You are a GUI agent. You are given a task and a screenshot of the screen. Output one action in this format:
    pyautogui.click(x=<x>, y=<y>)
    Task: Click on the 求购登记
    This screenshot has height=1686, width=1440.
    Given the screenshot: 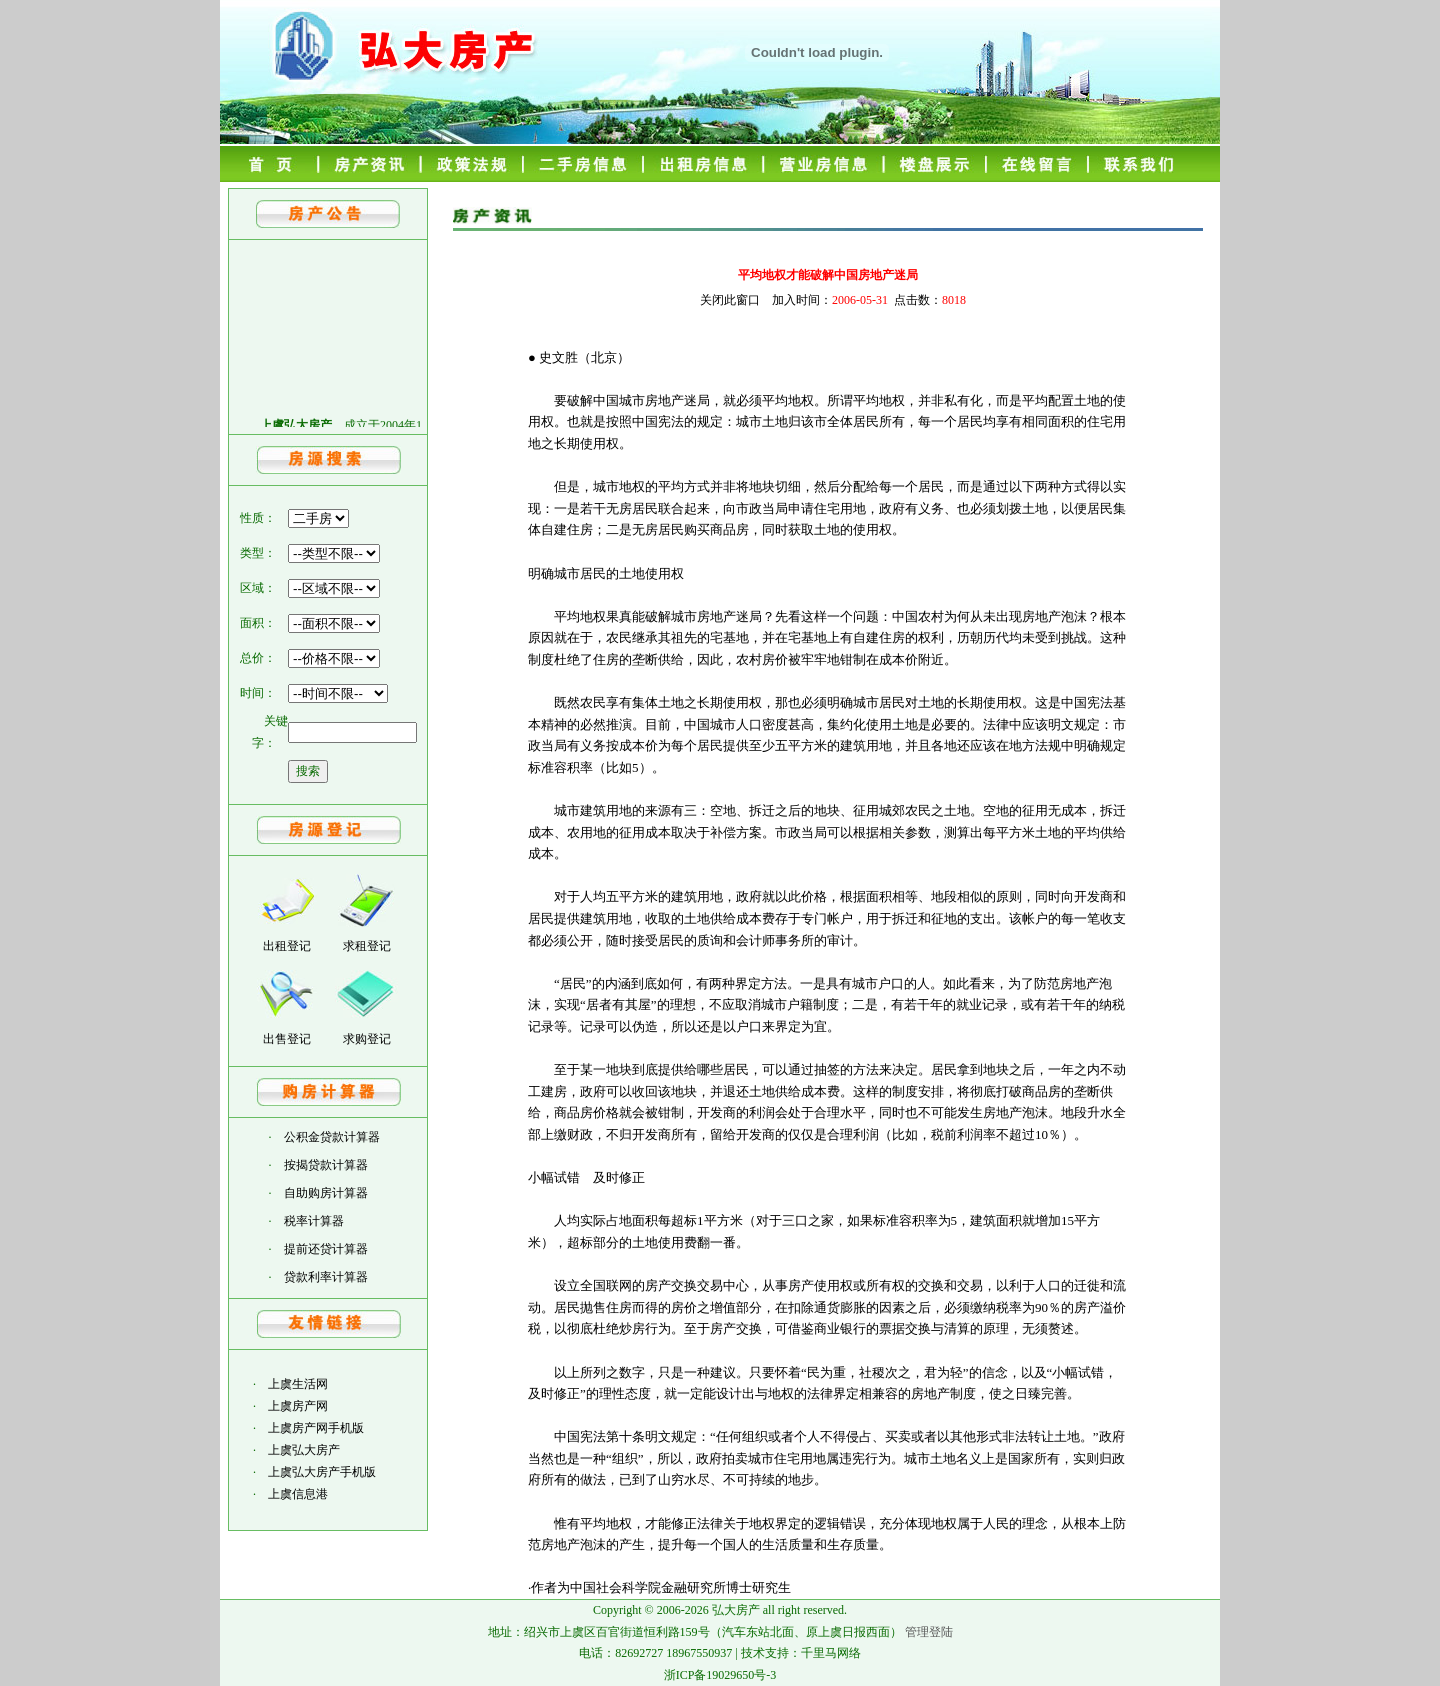 What is the action you would take?
    pyautogui.click(x=367, y=1039)
    